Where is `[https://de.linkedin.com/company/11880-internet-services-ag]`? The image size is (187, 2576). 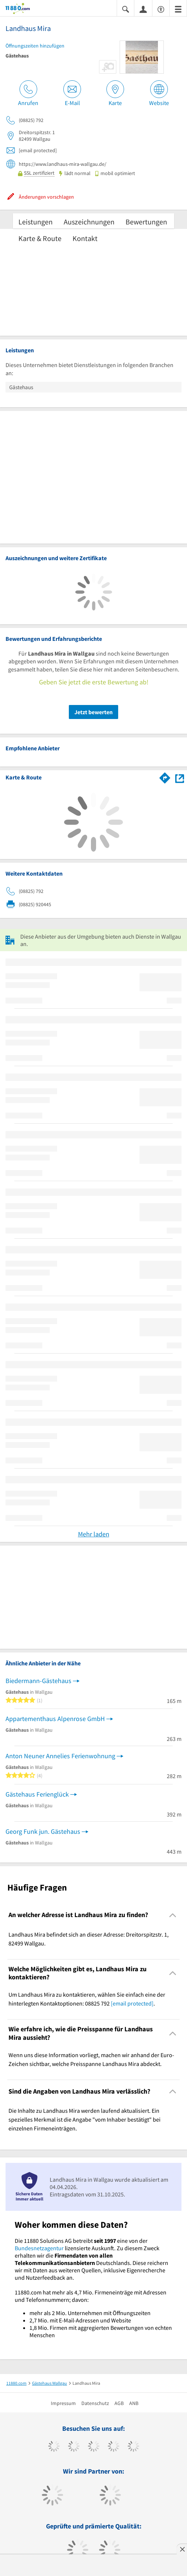
[https://de.linkedin.com/company/11880-internet-services-ag] is located at coordinates (133, 2447).